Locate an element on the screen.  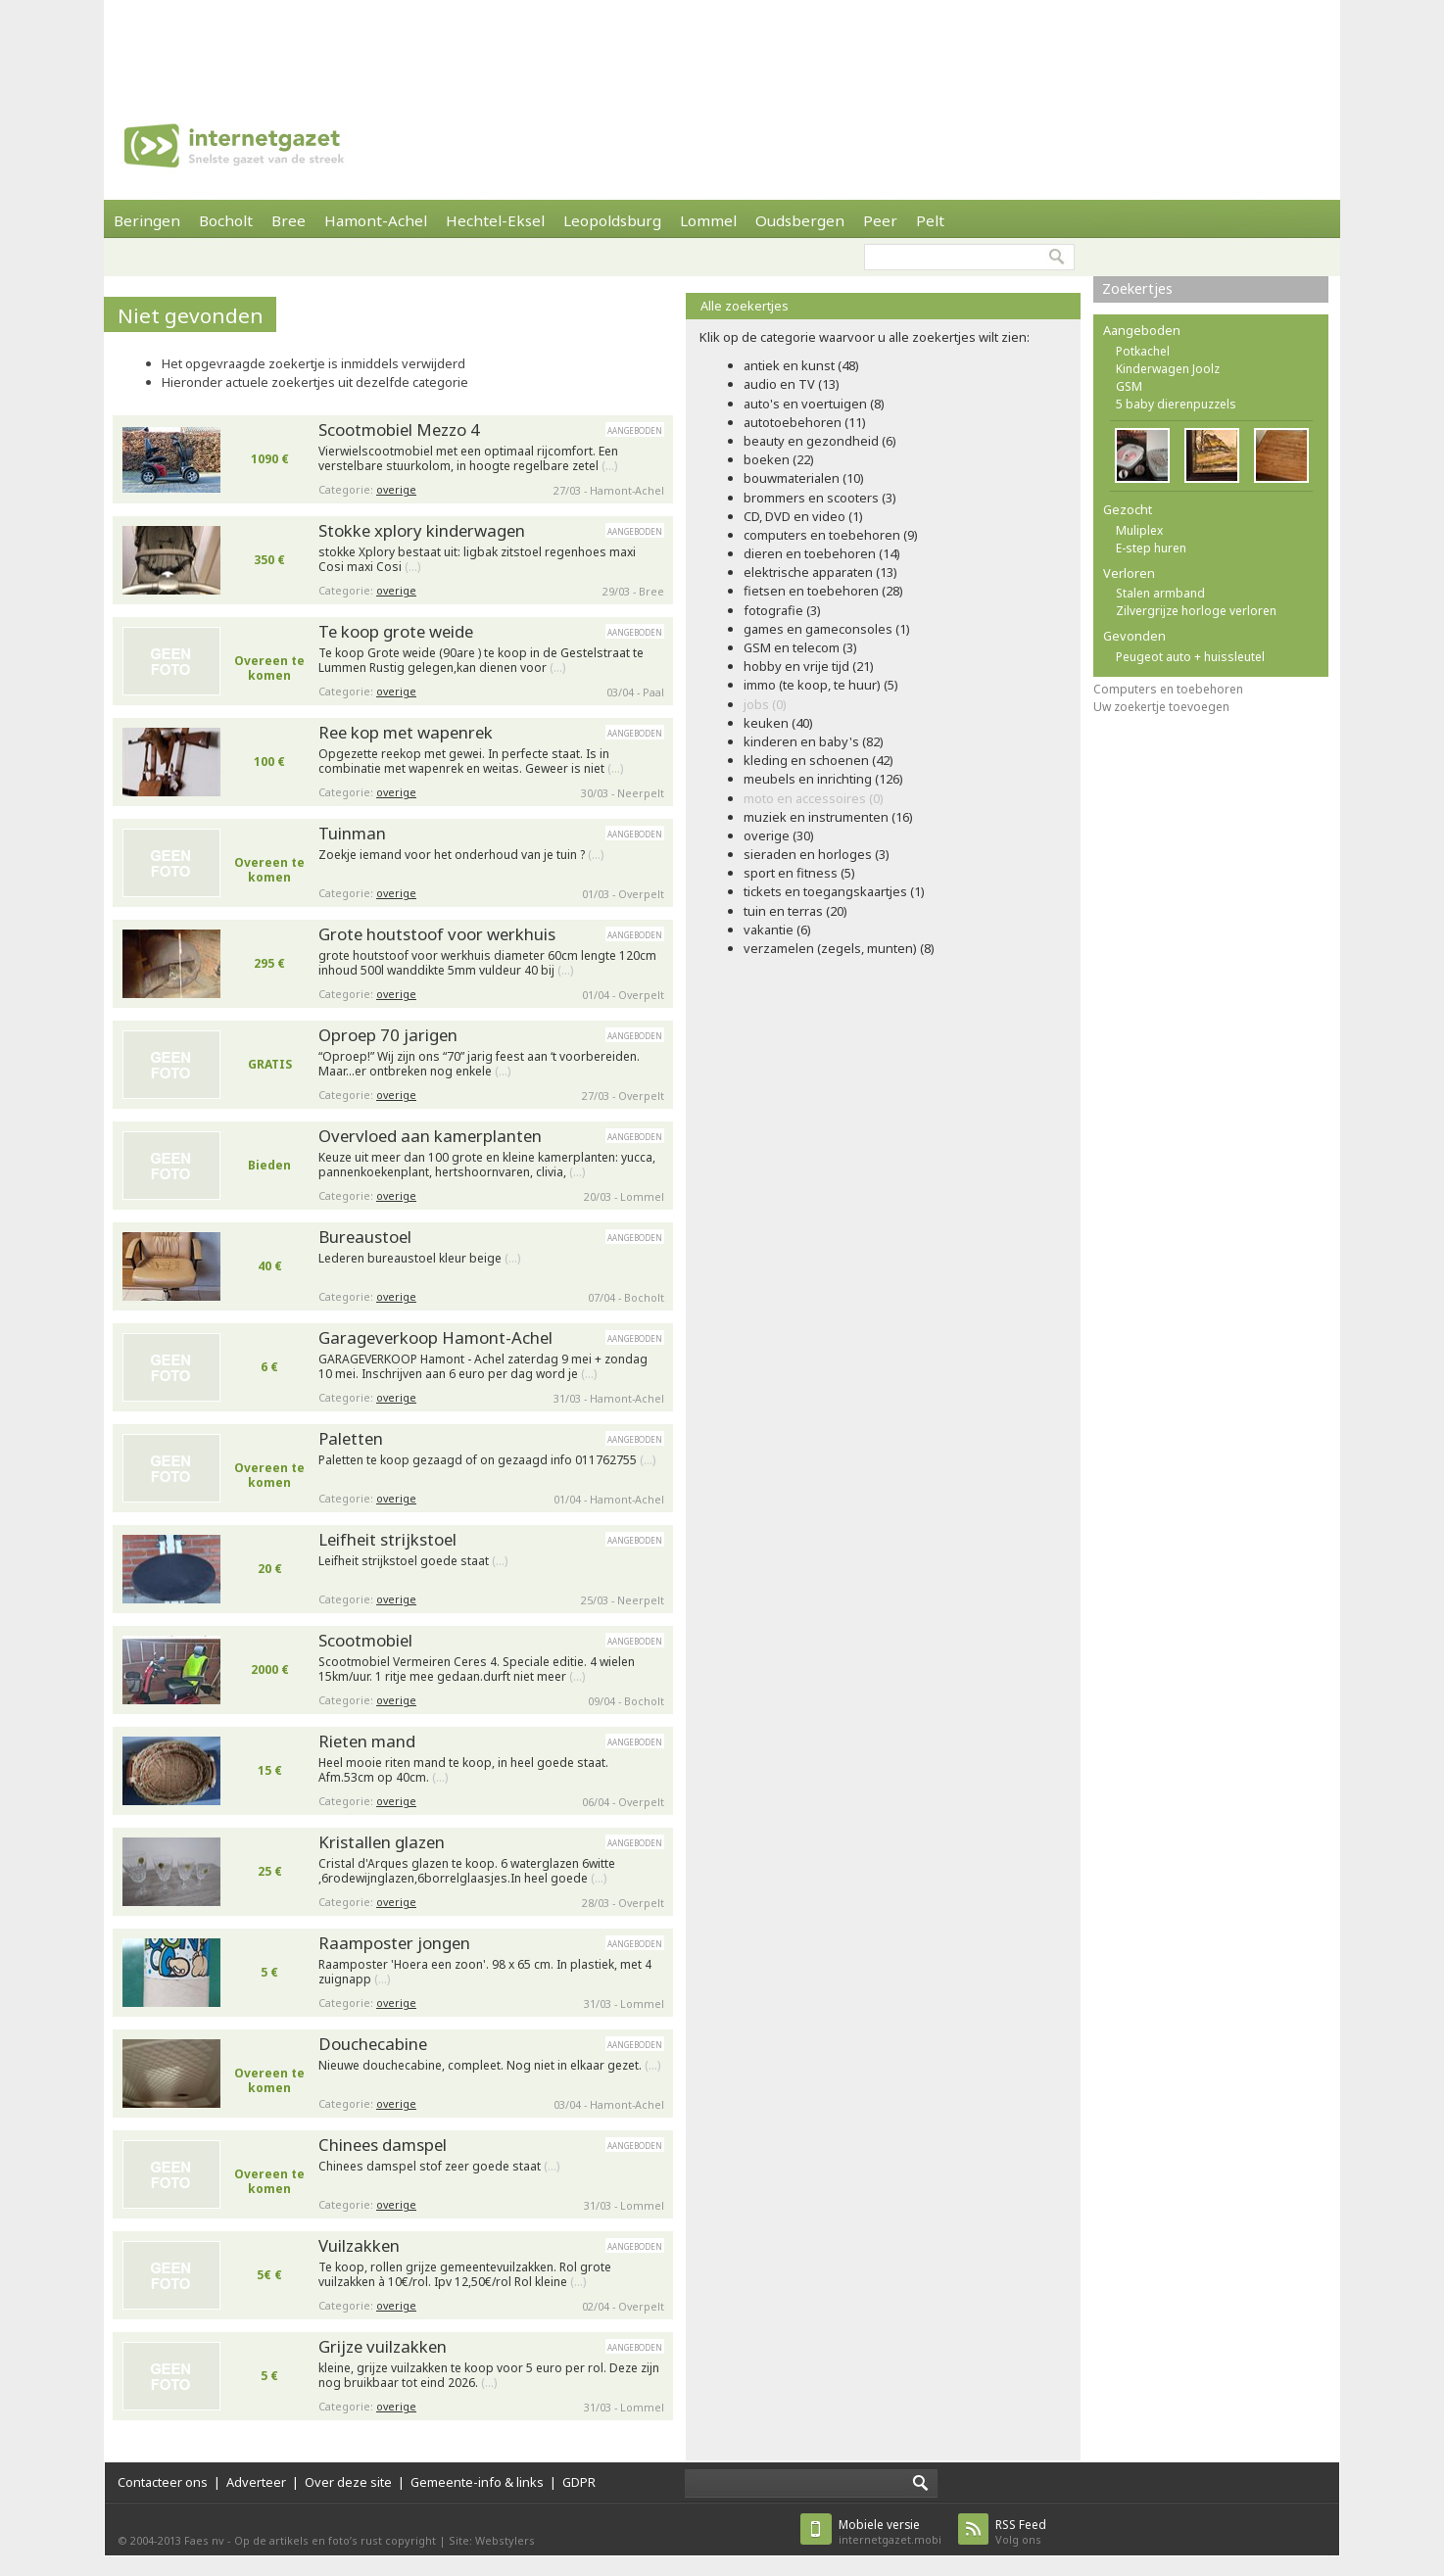
Kinderwagen Joolz is located at coordinates (1168, 368).